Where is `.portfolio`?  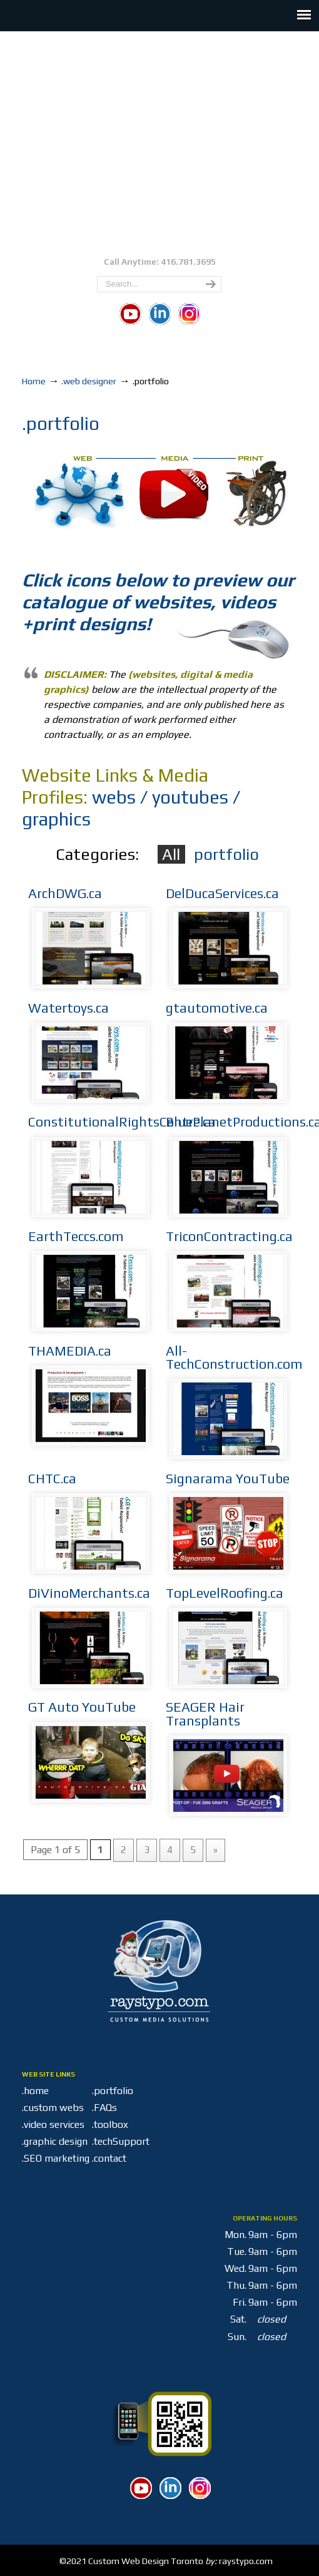 .portfolio is located at coordinates (112, 2091).